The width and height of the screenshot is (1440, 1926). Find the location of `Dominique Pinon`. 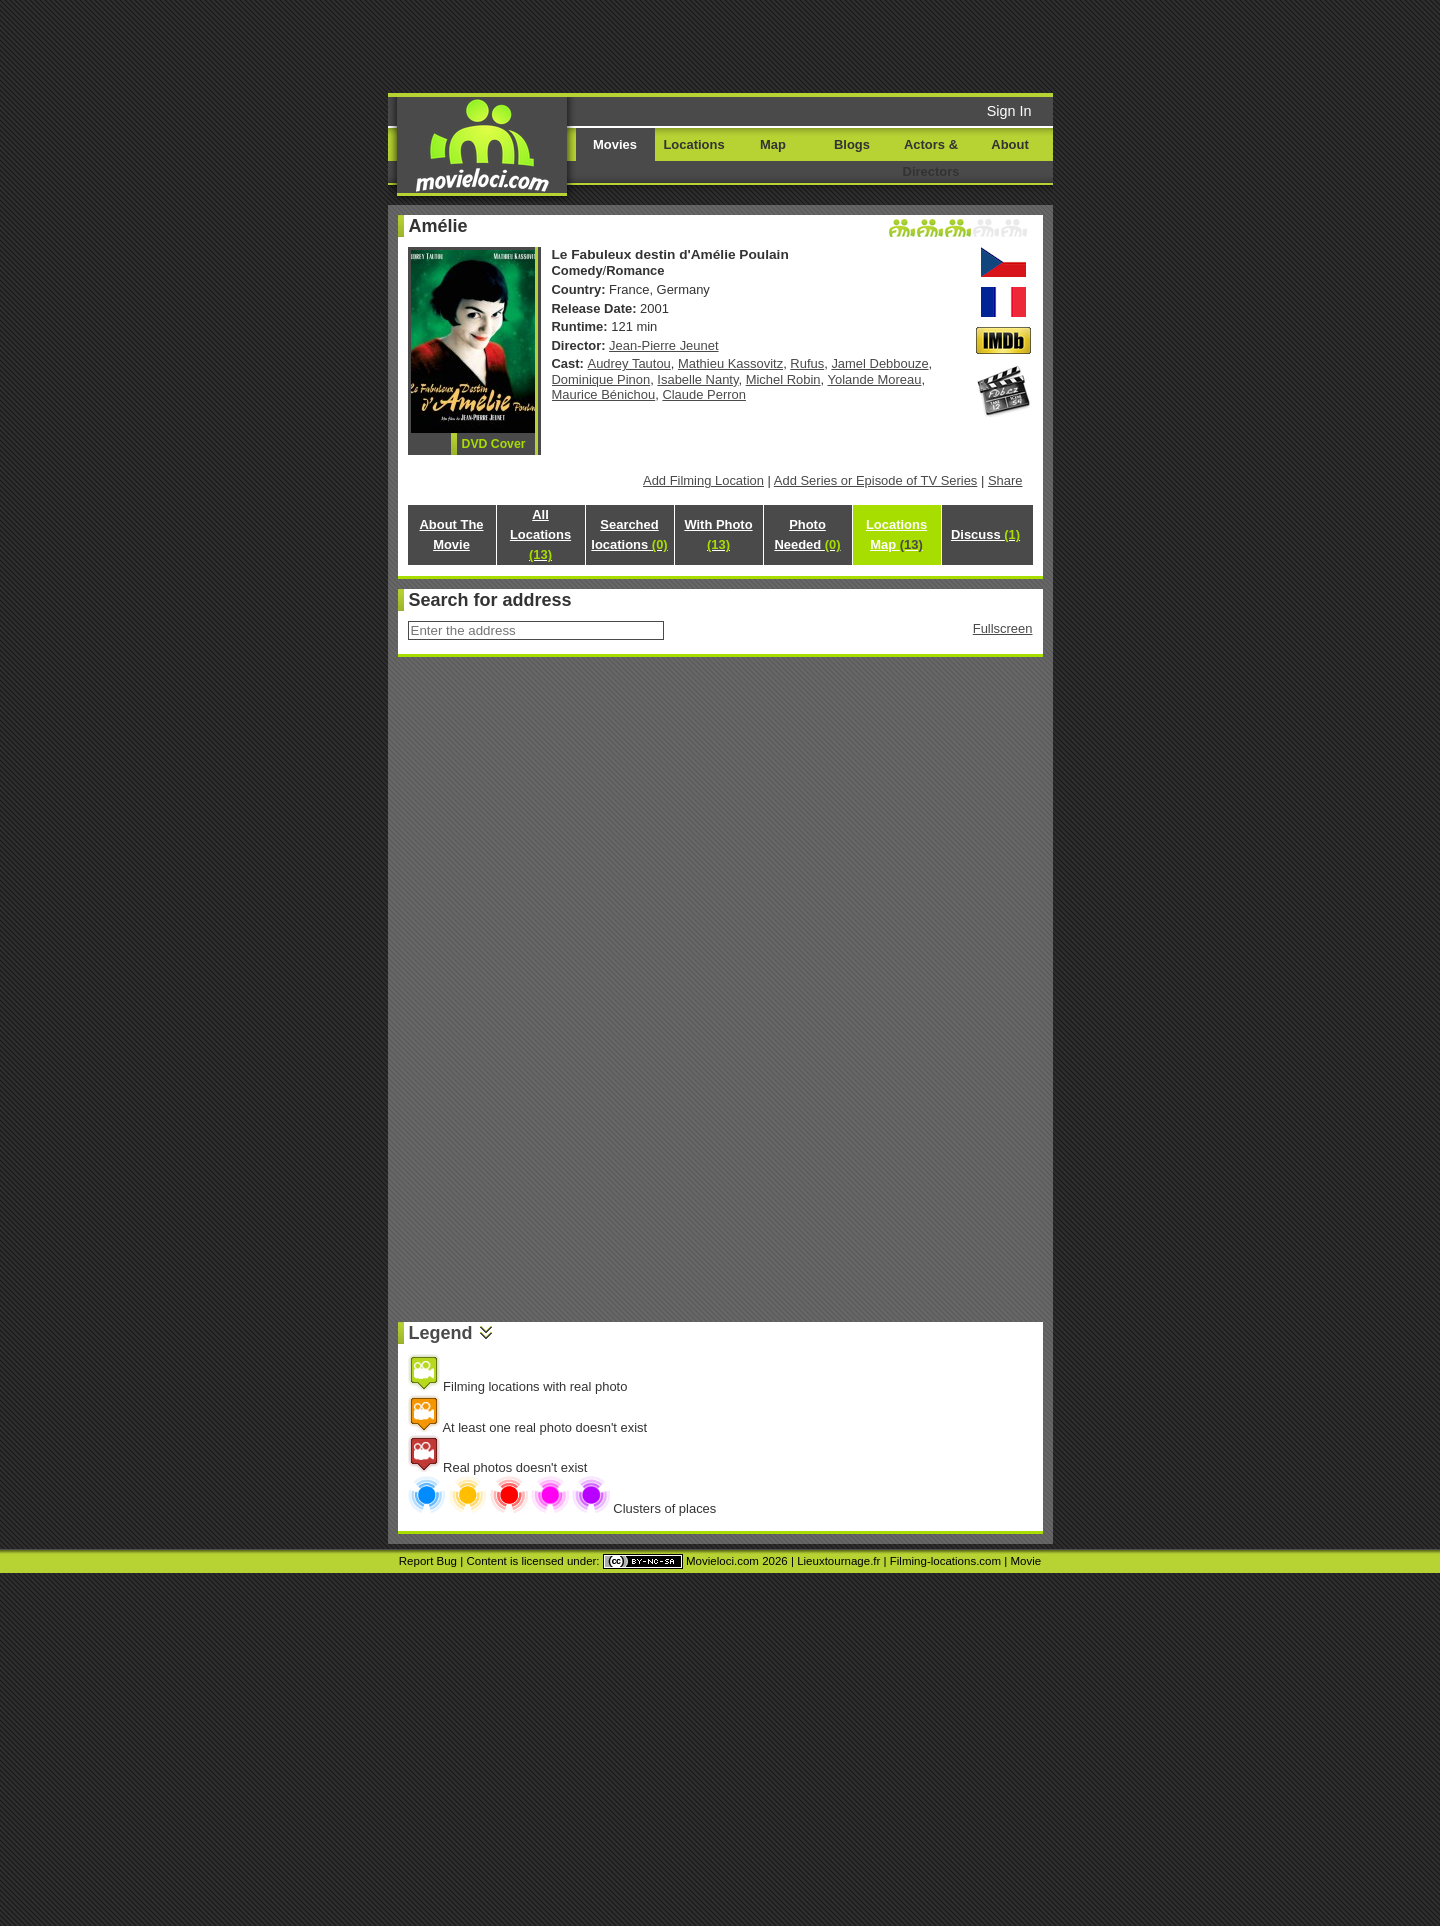

Dominique Pinon is located at coordinates (601, 379).